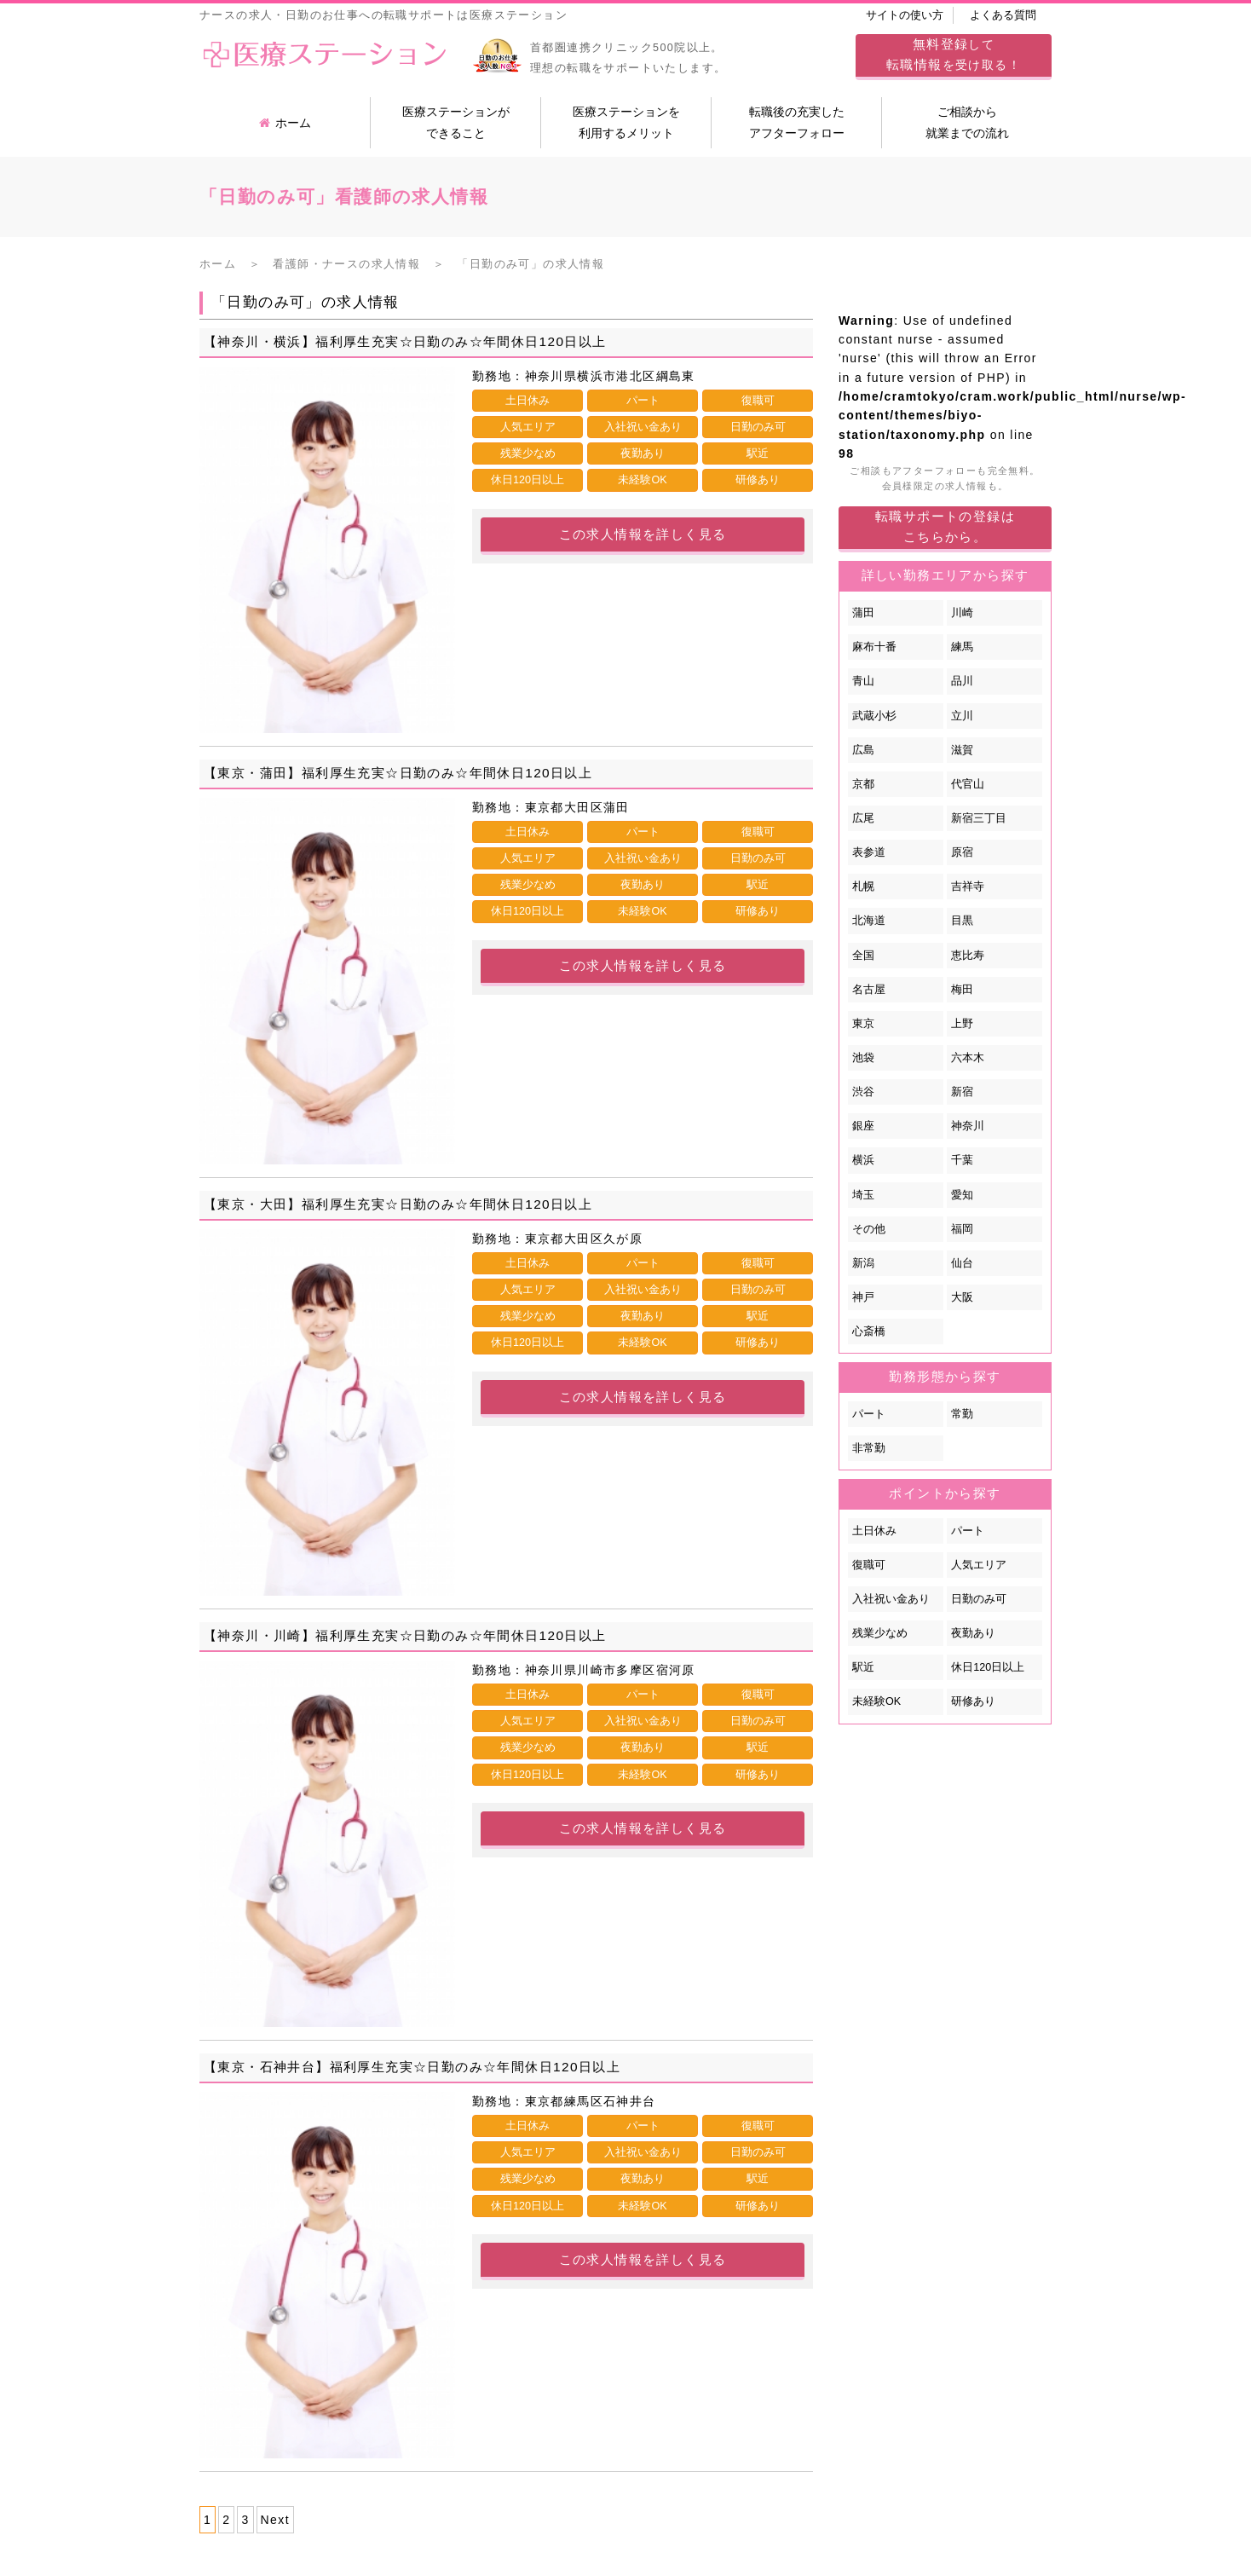  I want to click on 神戸, so click(863, 1297).